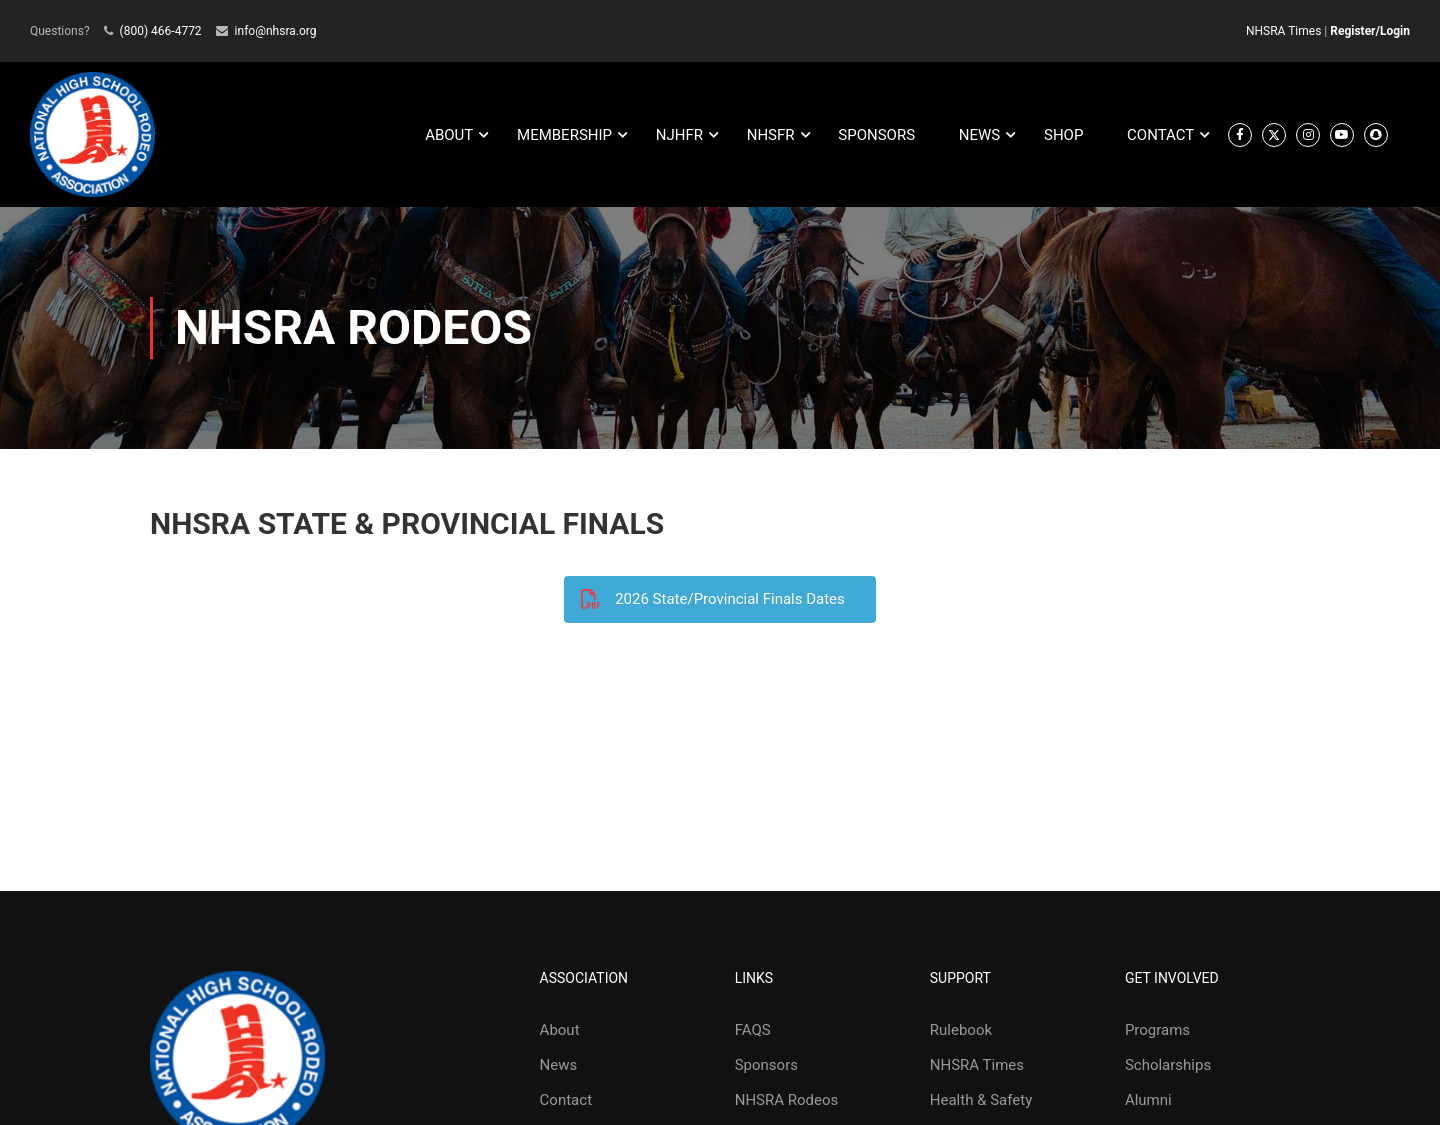 Image resolution: width=1440 pixels, height=1125 pixels. I want to click on Sponsors, so click(766, 1065).